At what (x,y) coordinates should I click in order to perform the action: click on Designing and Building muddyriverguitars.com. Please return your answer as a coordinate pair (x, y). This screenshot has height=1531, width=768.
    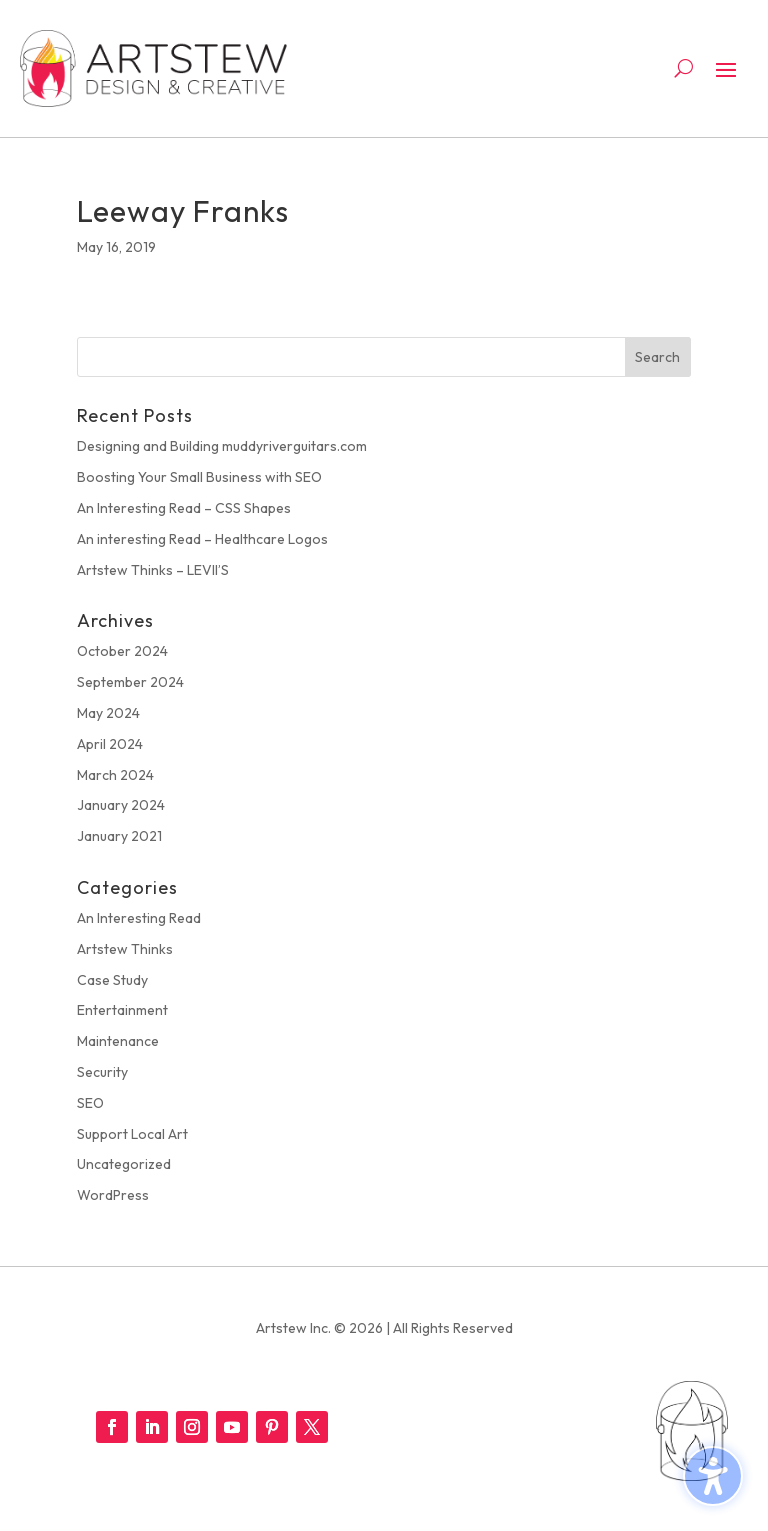
    Looking at the image, I should click on (222, 446).